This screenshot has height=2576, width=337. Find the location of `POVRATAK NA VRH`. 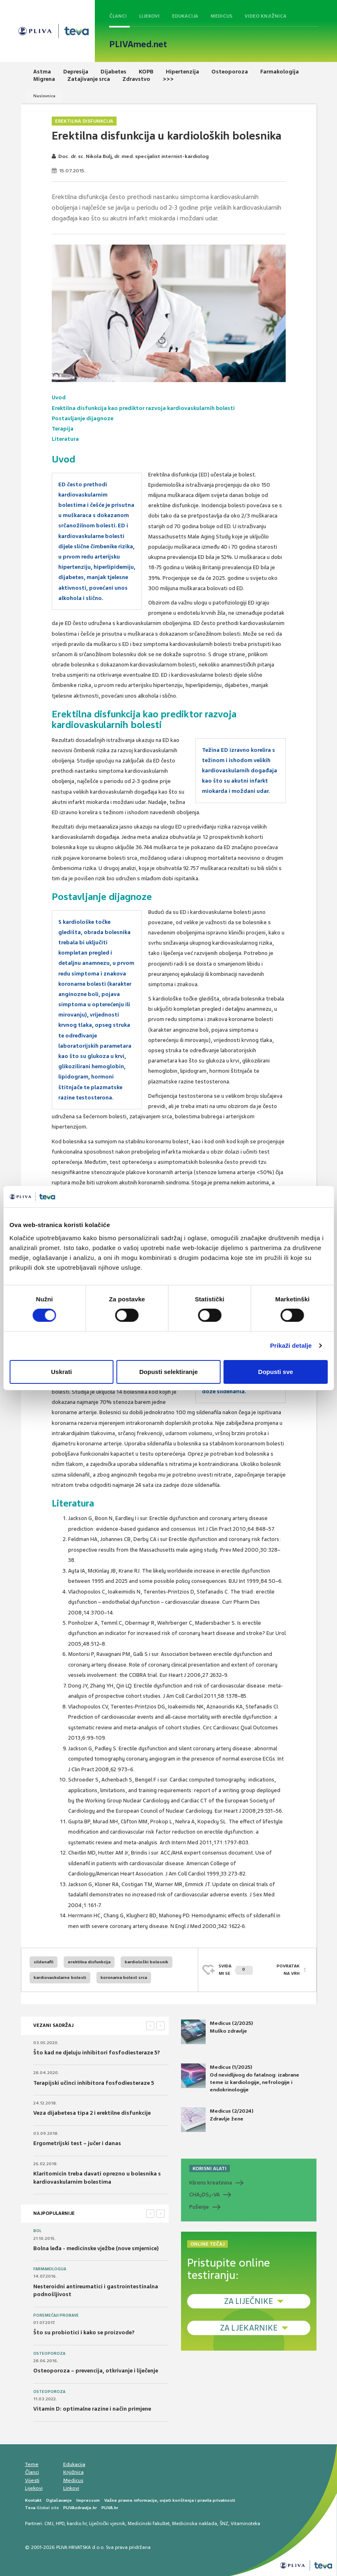

POVRATAK NA VRH is located at coordinates (288, 1969).